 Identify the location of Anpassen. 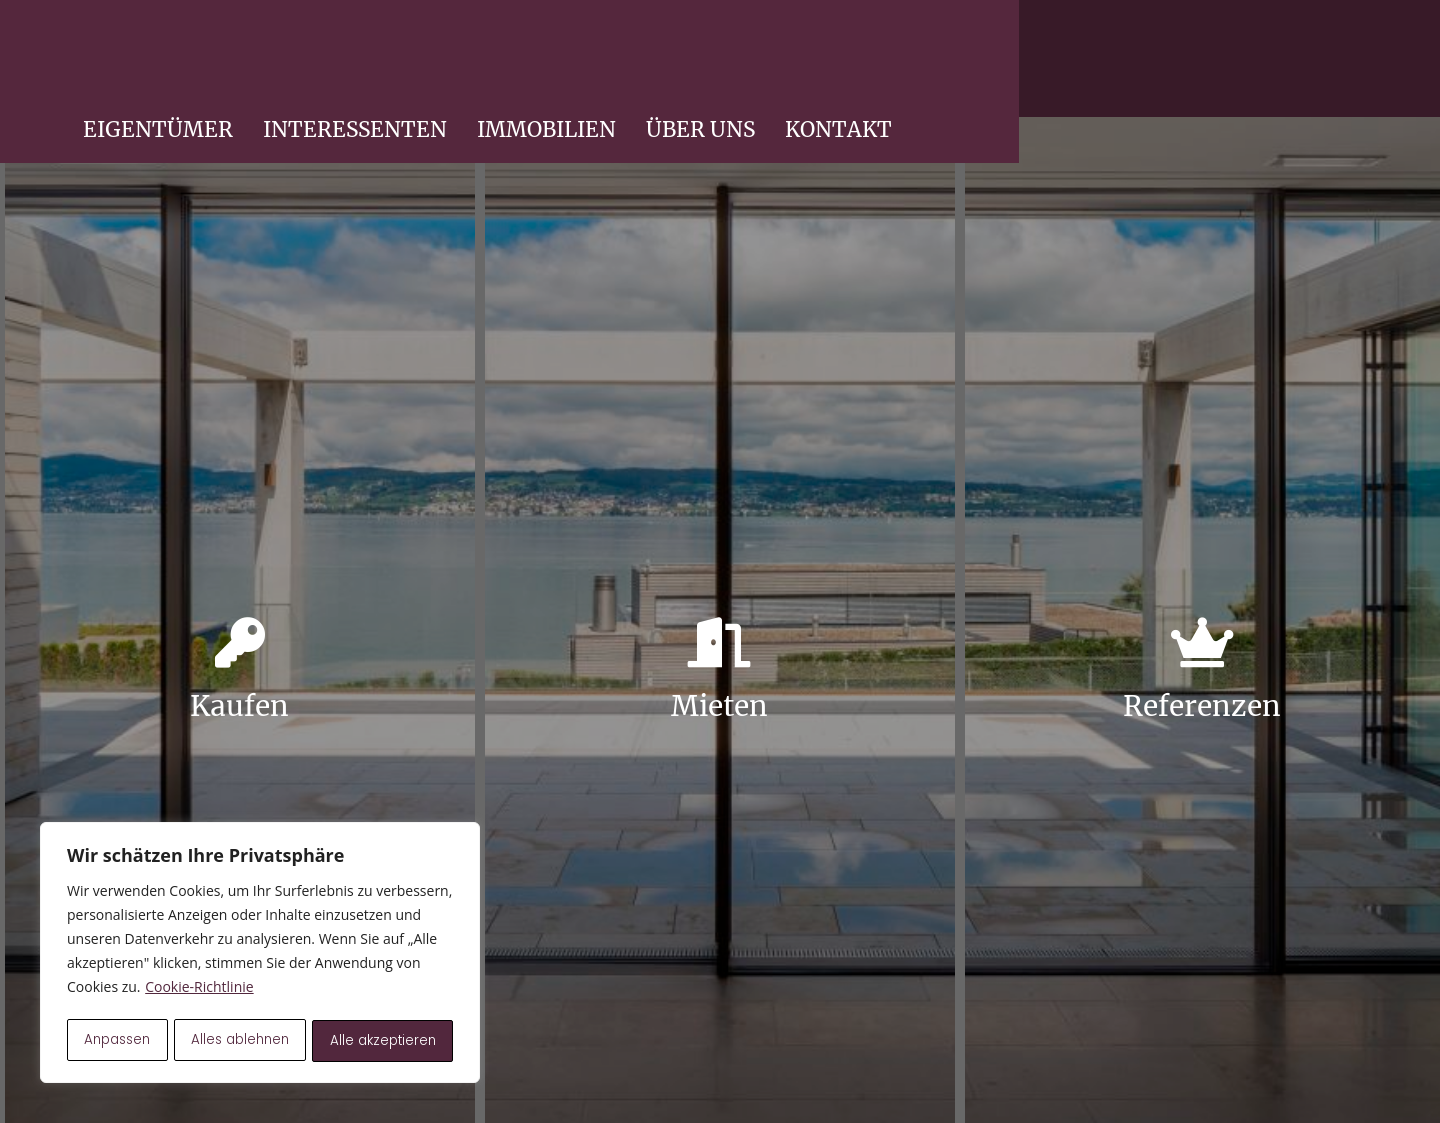
(117, 1041).